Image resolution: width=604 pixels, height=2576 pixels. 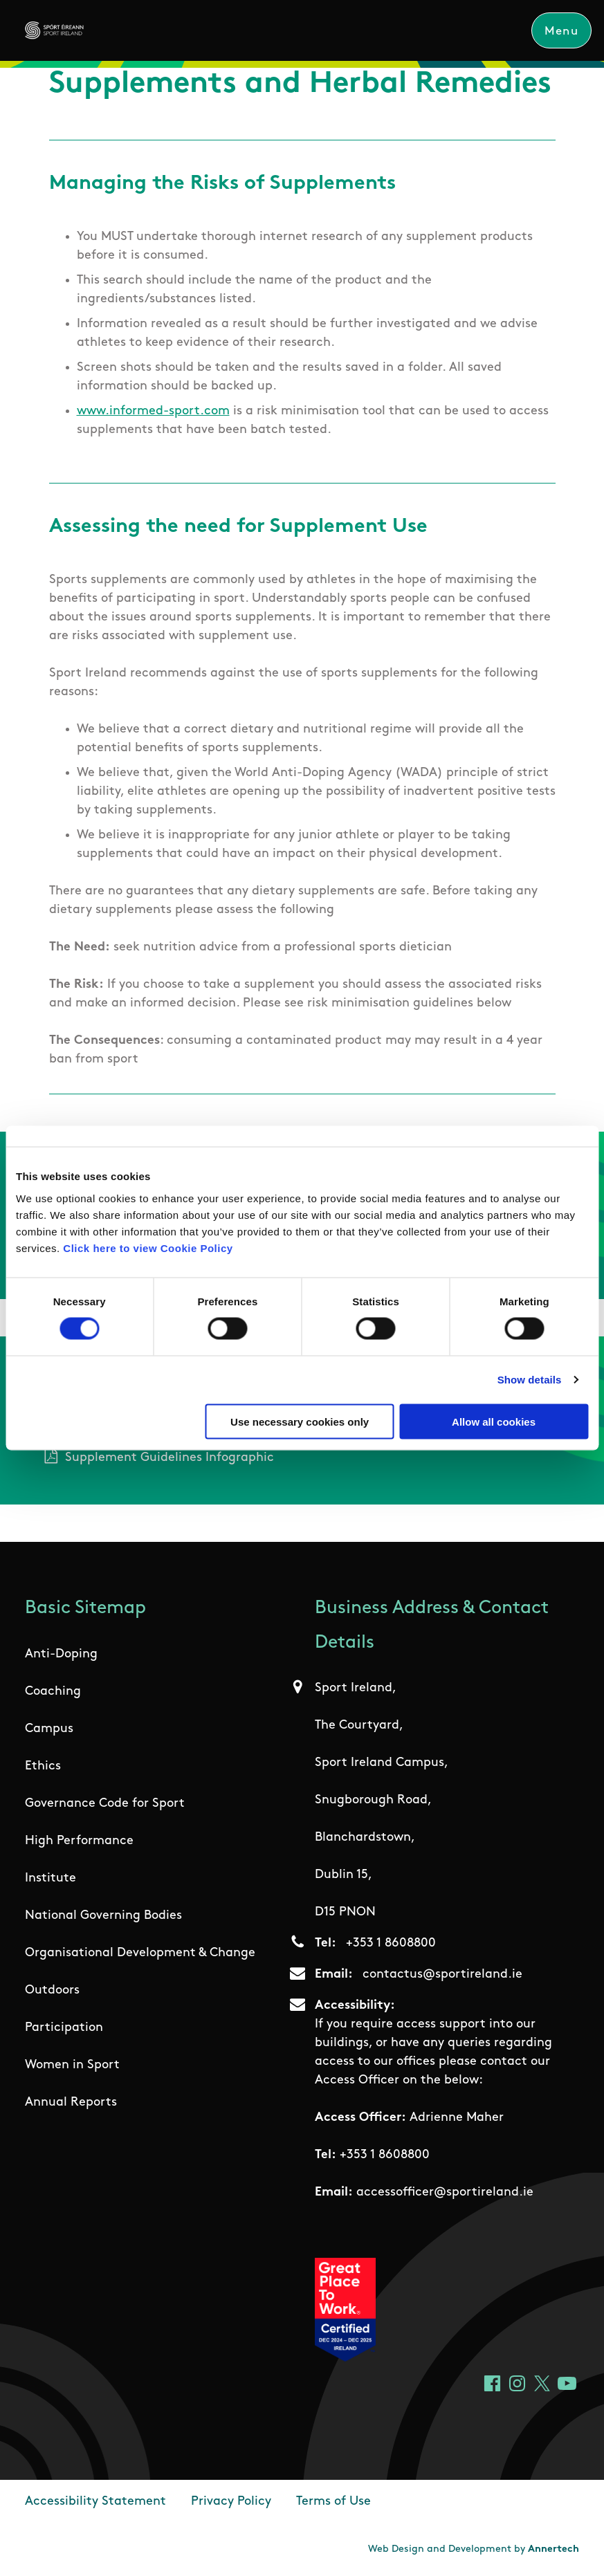 What do you see at coordinates (61, 1654) in the screenshot?
I see `Anti-Doping` at bounding box center [61, 1654].